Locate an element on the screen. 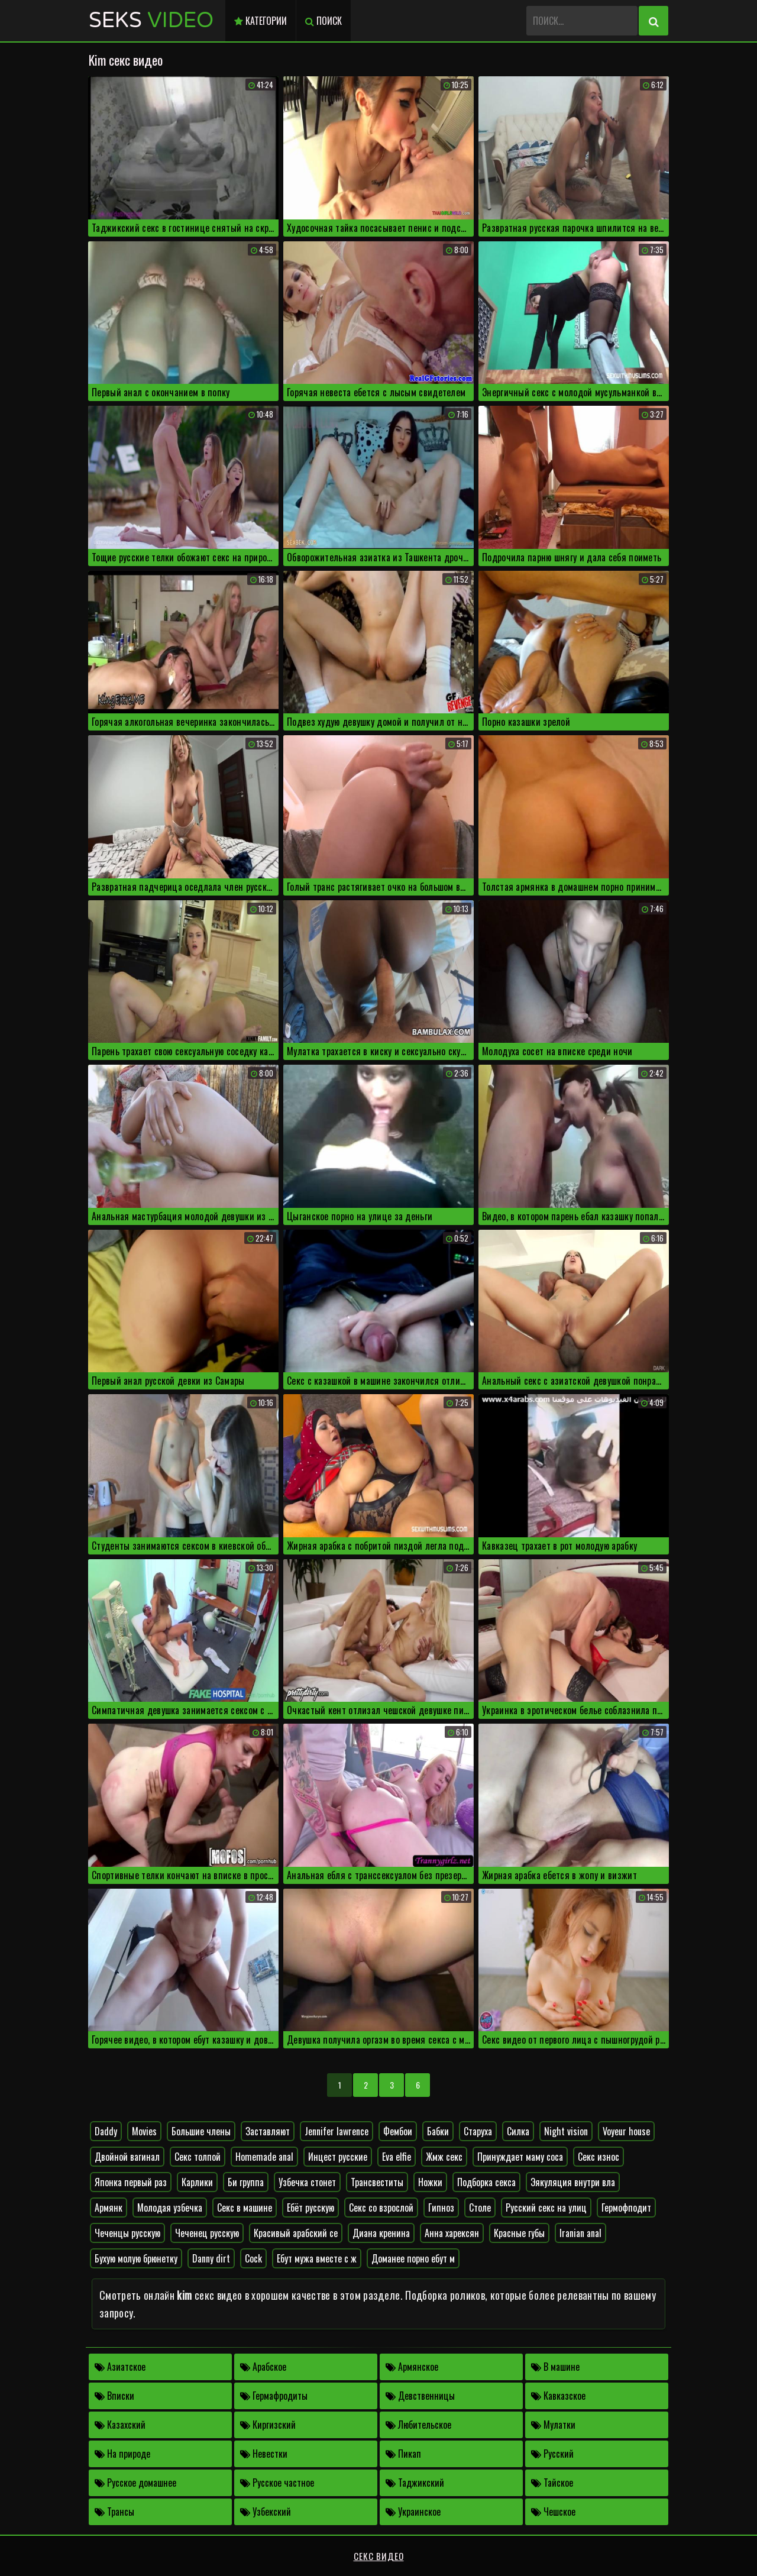 The height and width of the screenshot is (2576, 757). Жмж секс is located at coordinates (444, 2157).